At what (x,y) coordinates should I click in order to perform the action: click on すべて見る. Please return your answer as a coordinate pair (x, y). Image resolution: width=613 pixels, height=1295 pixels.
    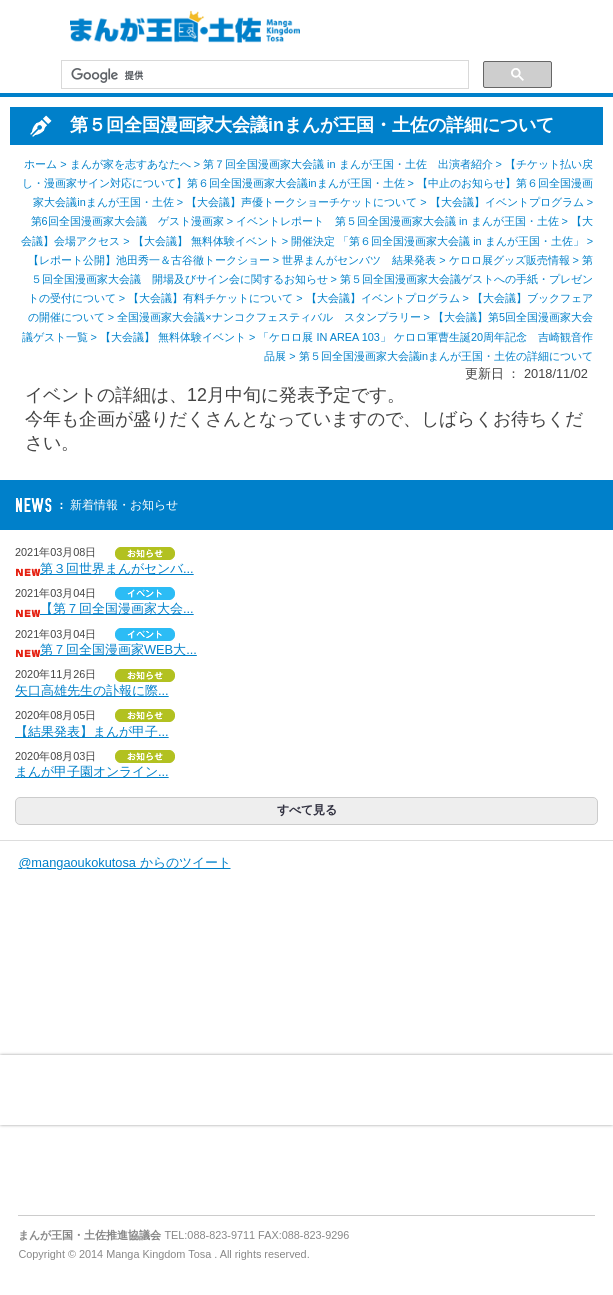
    Looking at the image, I should click on (307, 810).